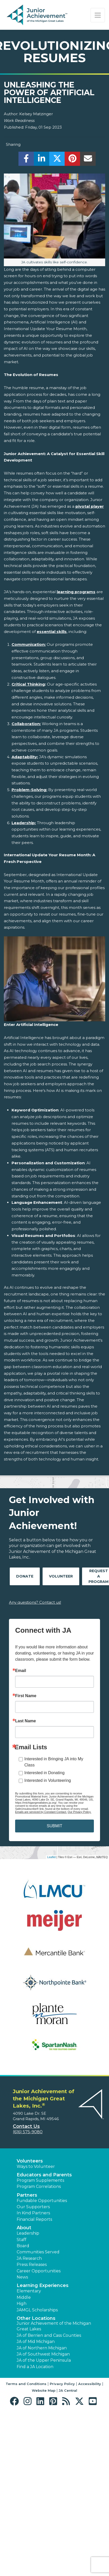  Describe the element at coordinates (24, 1576) in the screenshot. I see `Donate` at that location.